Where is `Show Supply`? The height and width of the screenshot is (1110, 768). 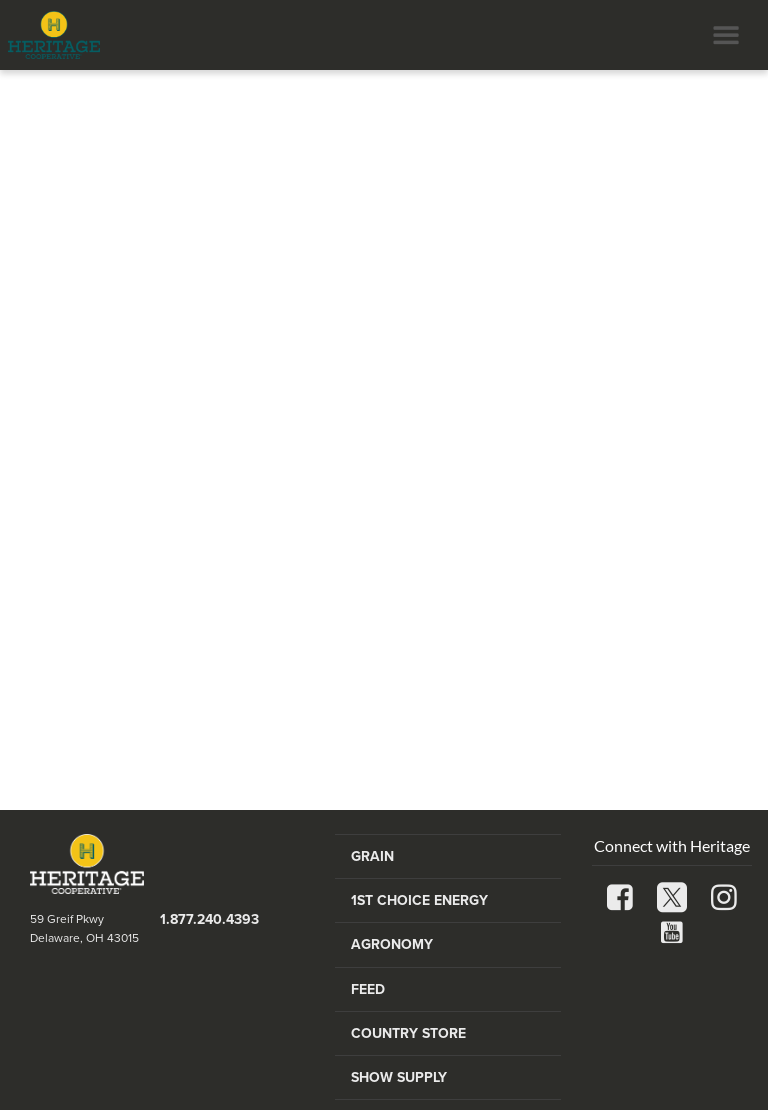
Show Supply is located at coordinates (399, 1077).